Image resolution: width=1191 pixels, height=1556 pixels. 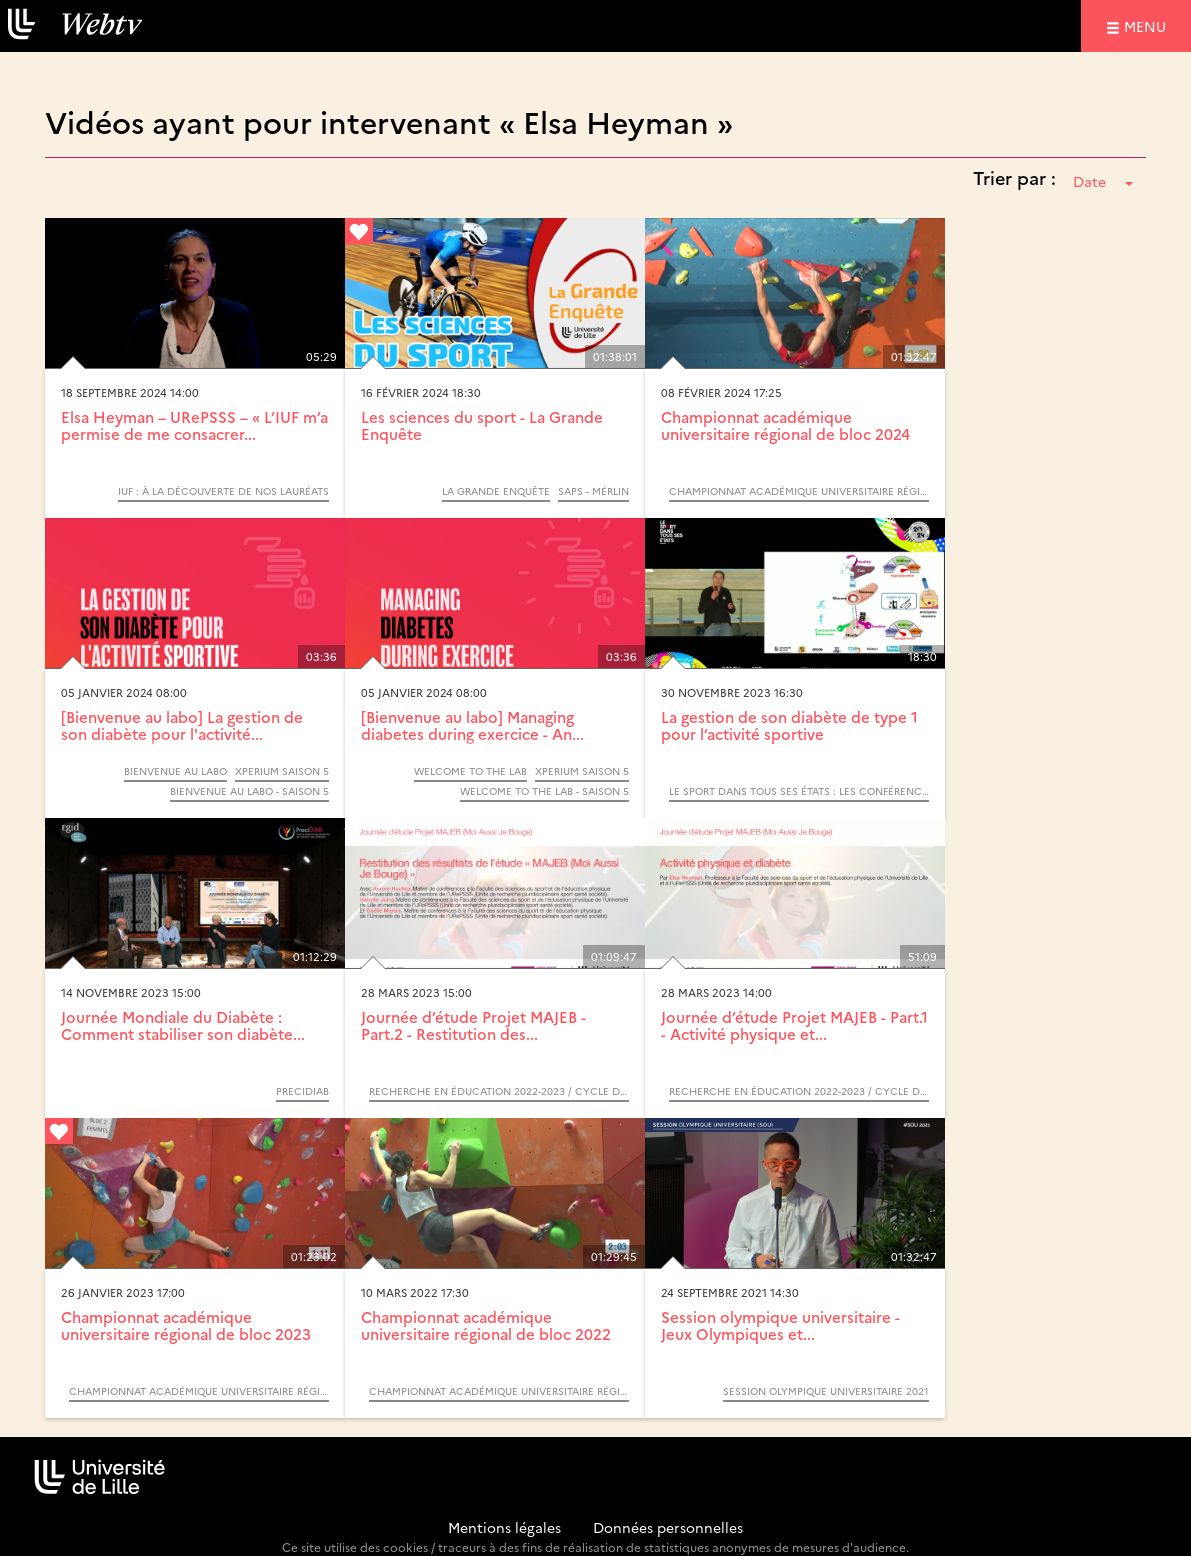 I want to click on La Grande Enquête, so click(x=496, y=491).